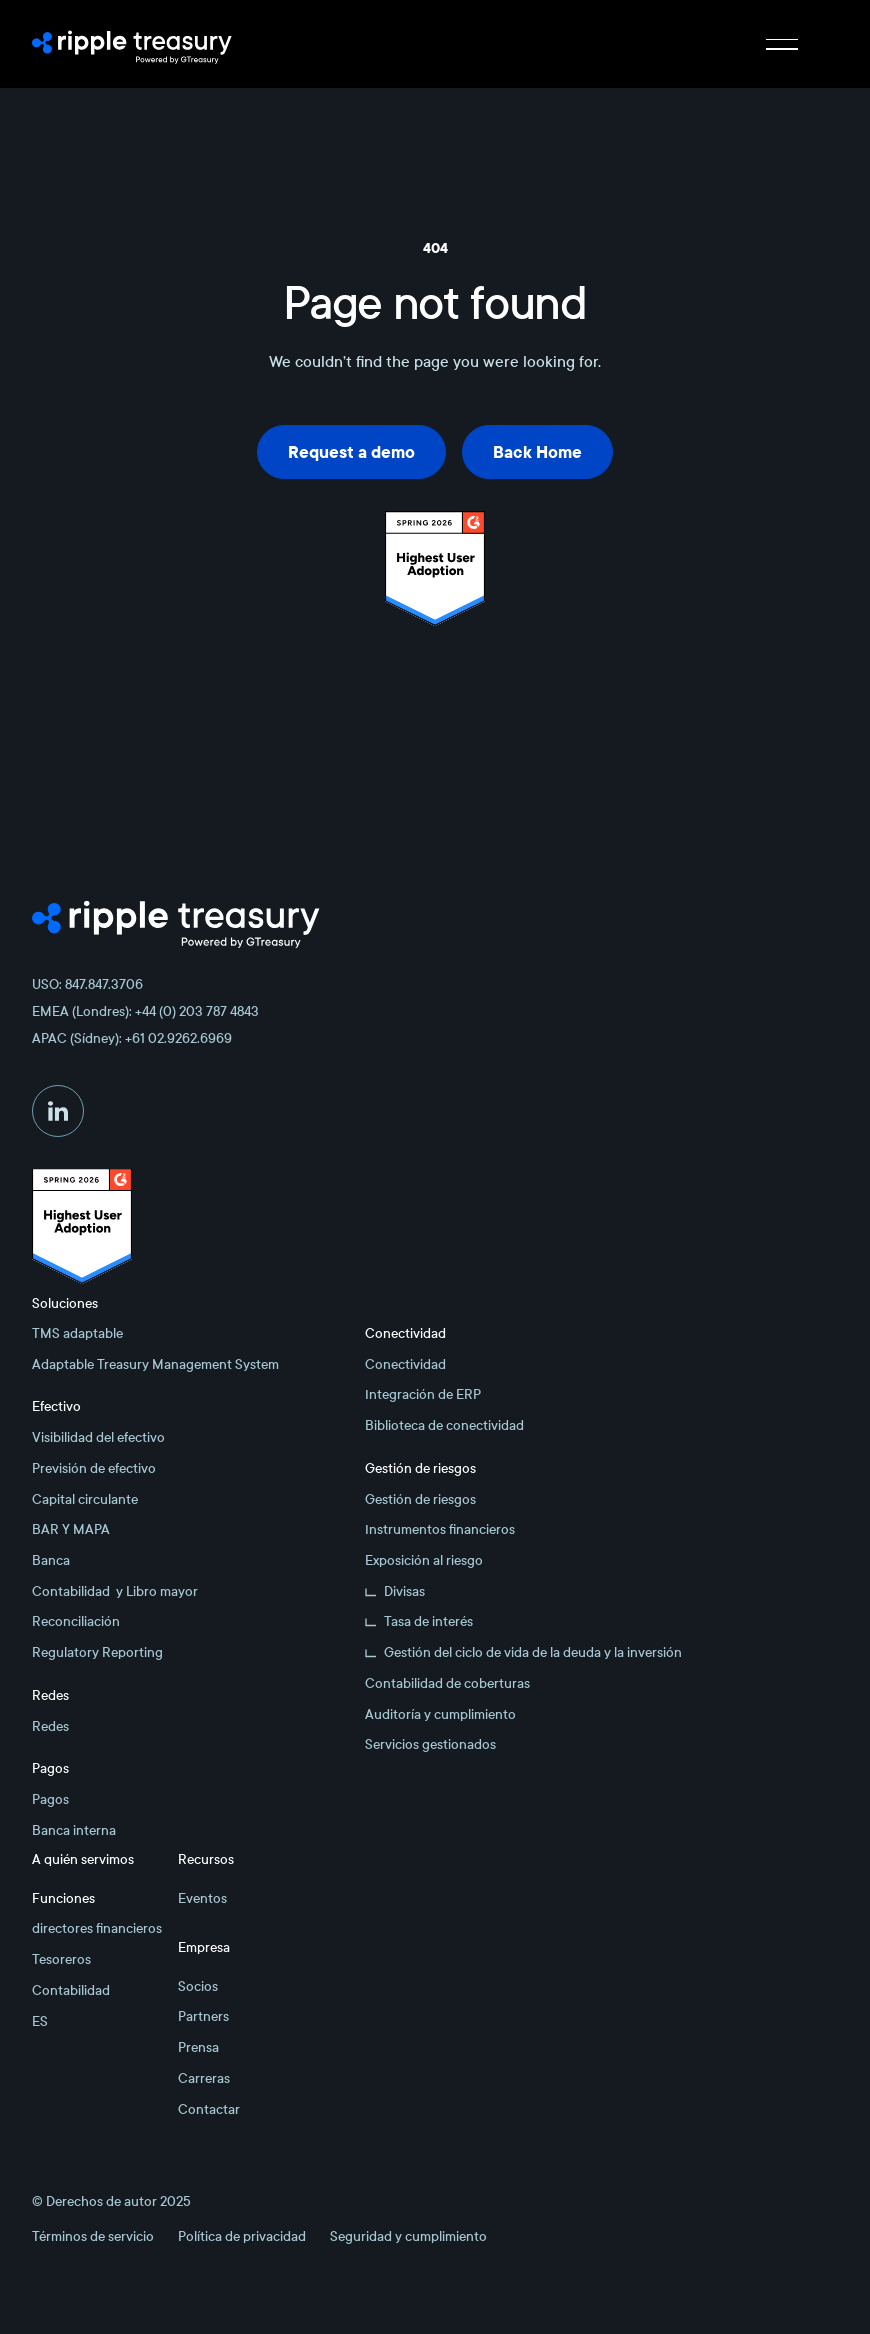 The width and height of the screenshot is (870, 2334). I want to click on Pagos, so click(50, 1799).